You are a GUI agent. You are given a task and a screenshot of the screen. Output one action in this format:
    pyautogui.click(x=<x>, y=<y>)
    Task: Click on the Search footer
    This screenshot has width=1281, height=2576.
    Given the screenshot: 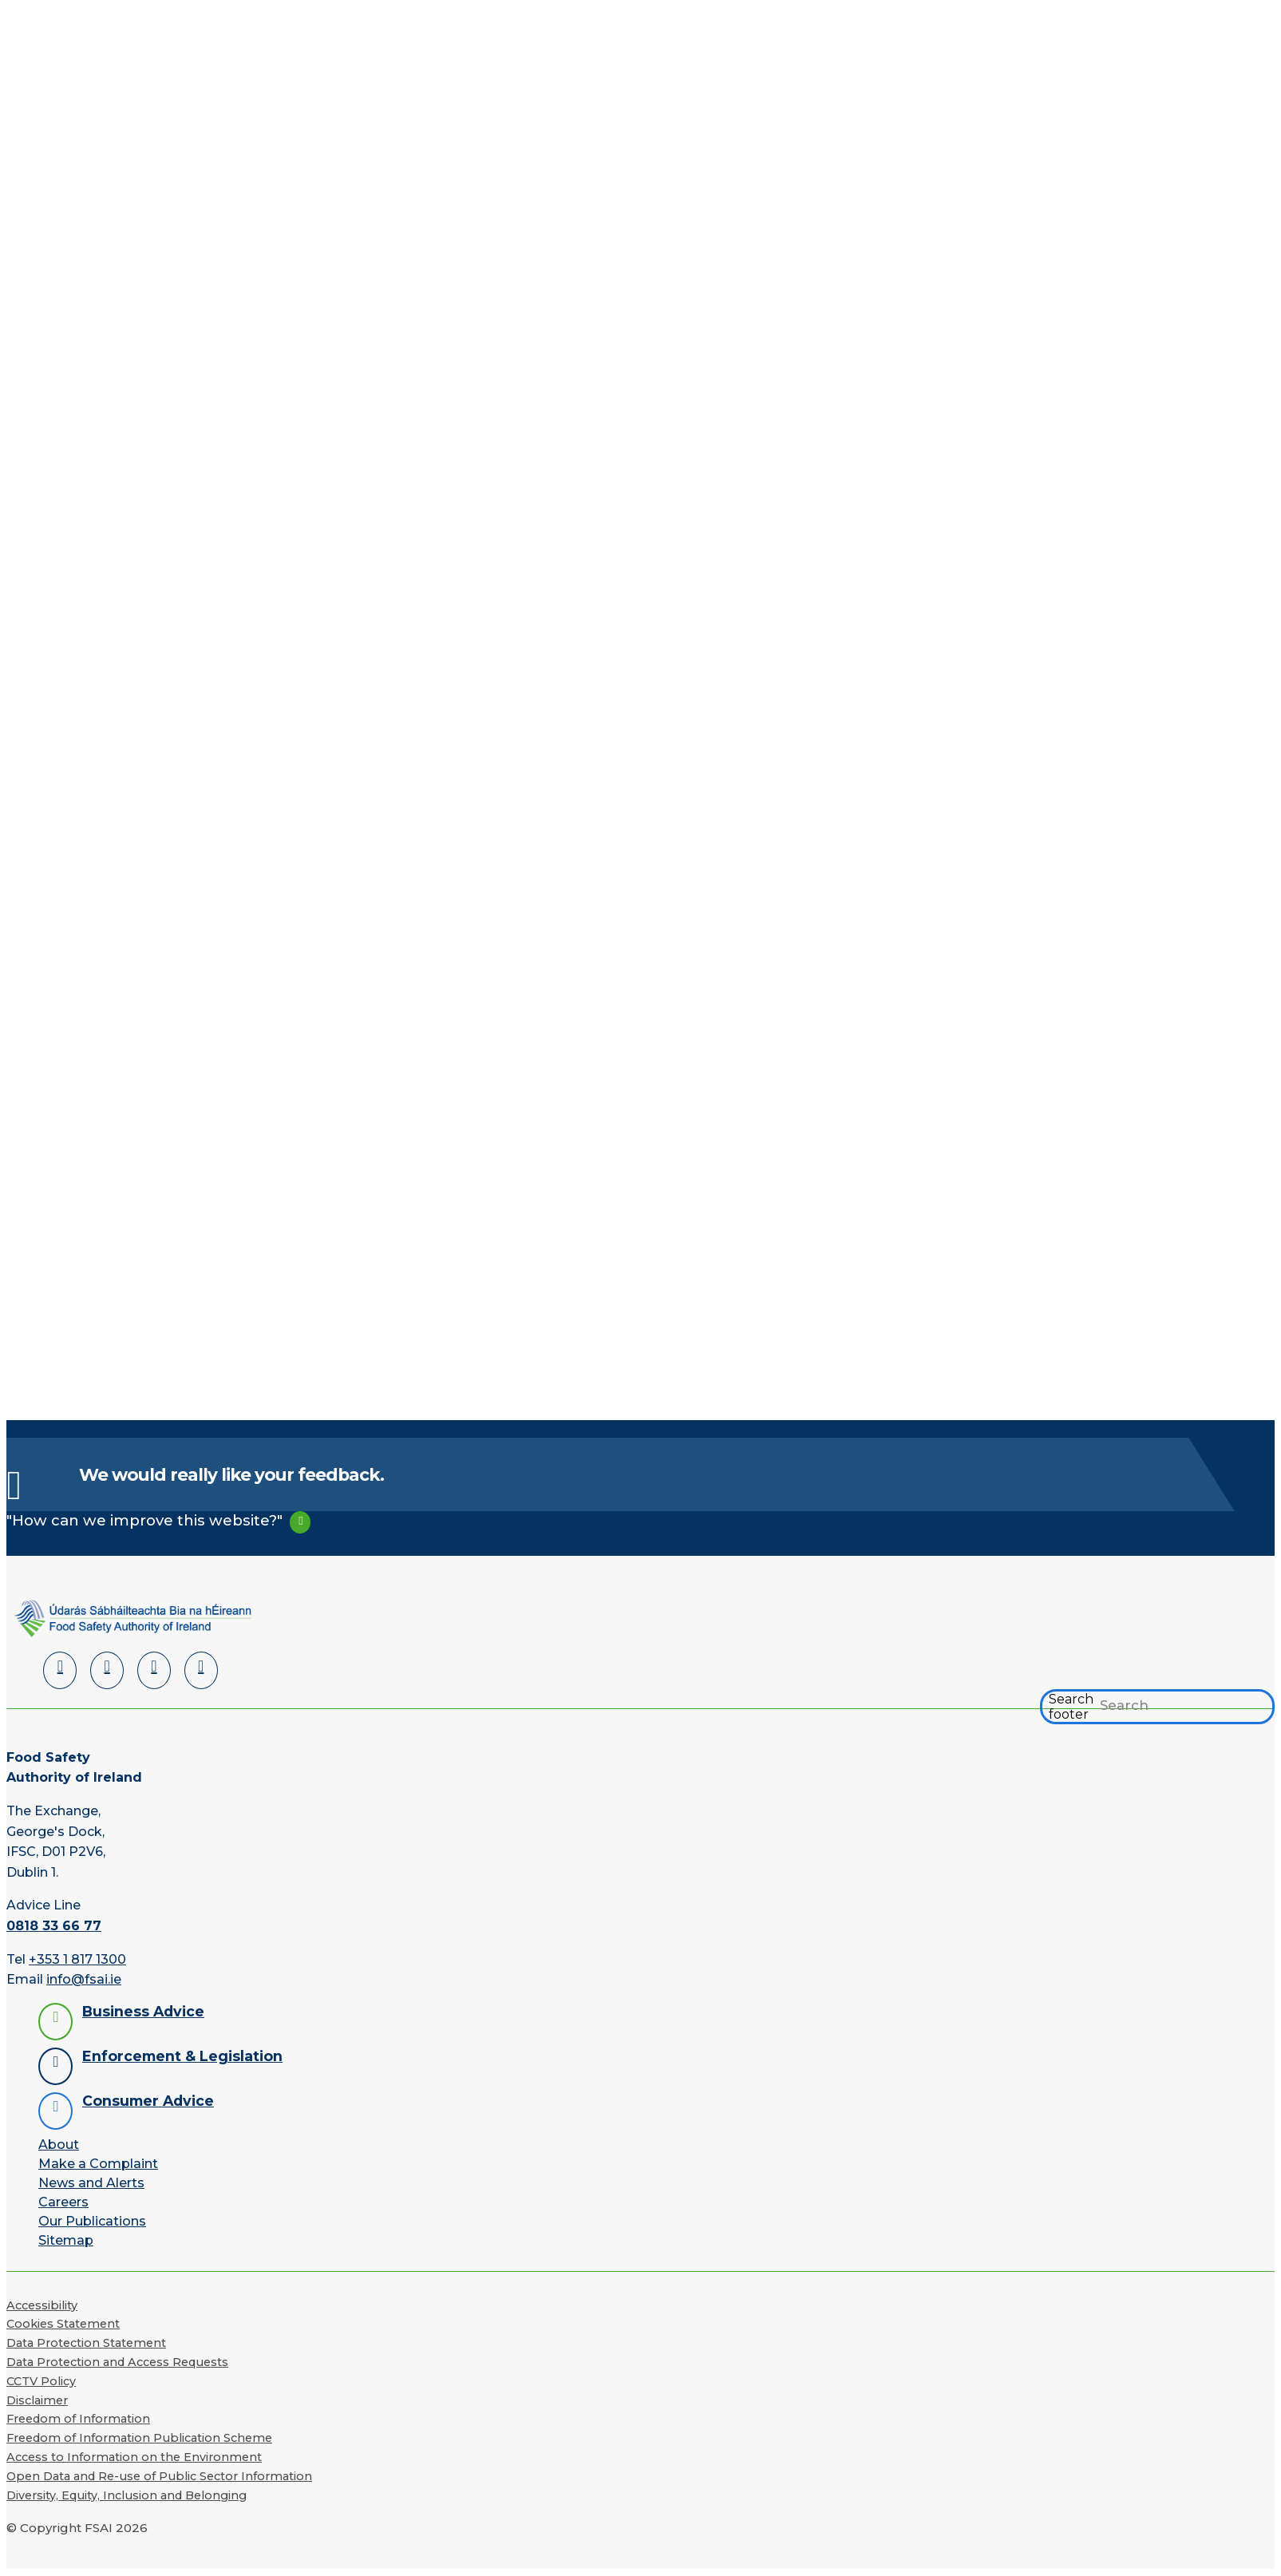 What is the action you would take?
    pyautogui.click(x=1071, y=1707)
    